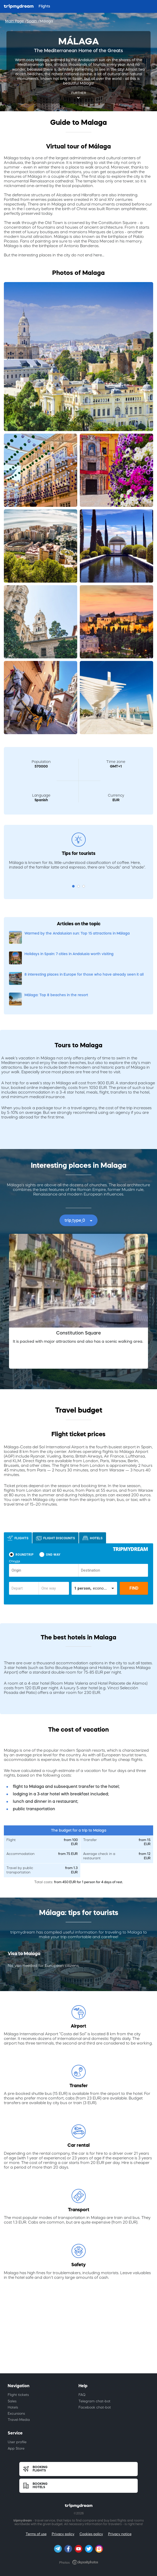 This screenshot has width=157, height=2576. What do you see at coordinates (78, 1301) in the screenshot?
I see `[option]` at bounding box center [78, 1301].